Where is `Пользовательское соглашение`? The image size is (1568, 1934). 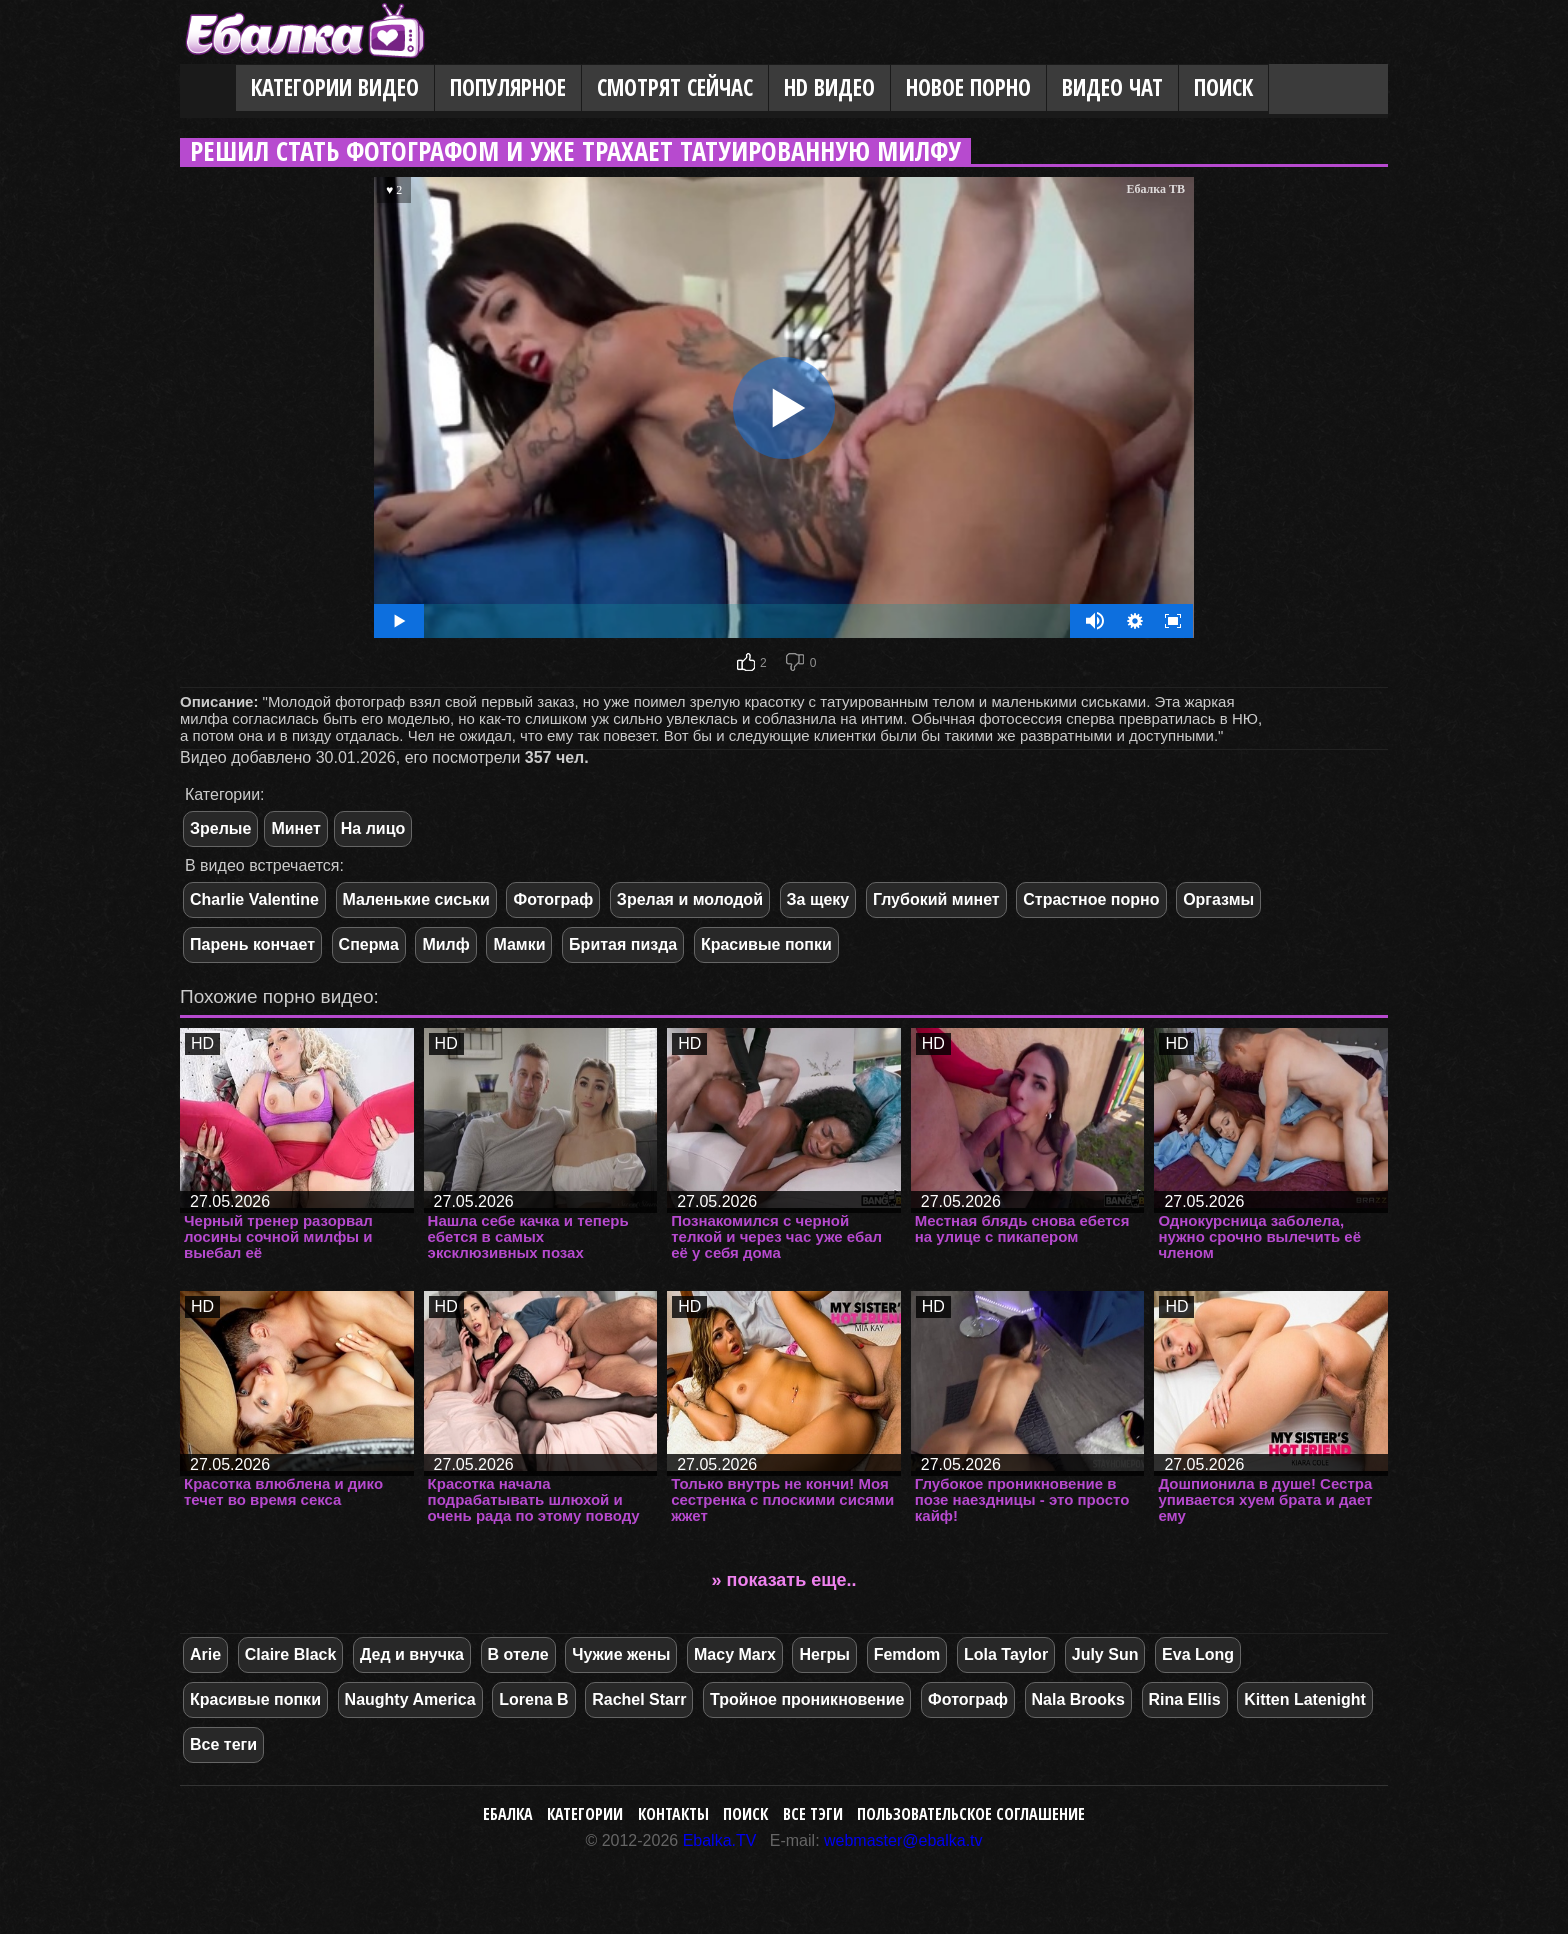
Пользовательское соглашение is located at coordinates (971, 1814).